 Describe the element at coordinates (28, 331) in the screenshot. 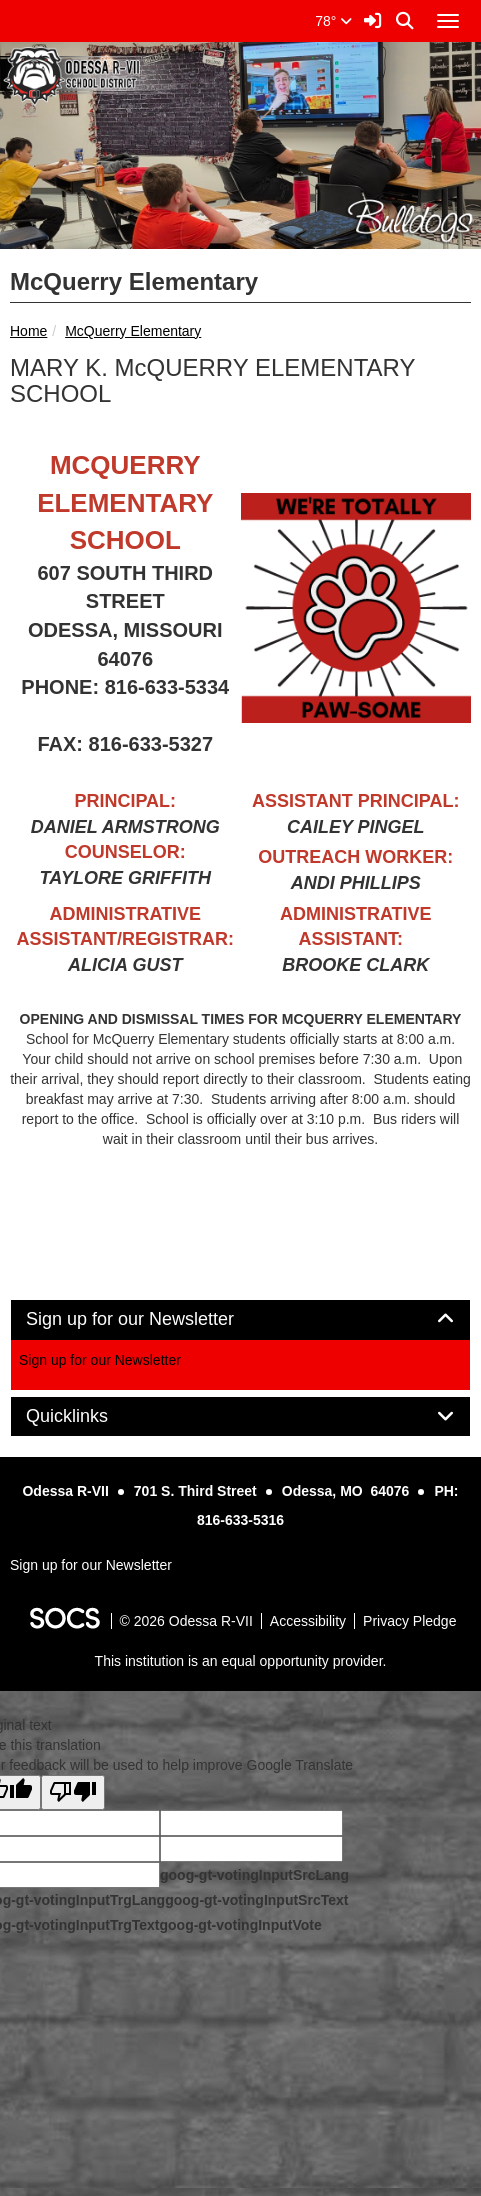

I see `Home` at that location.